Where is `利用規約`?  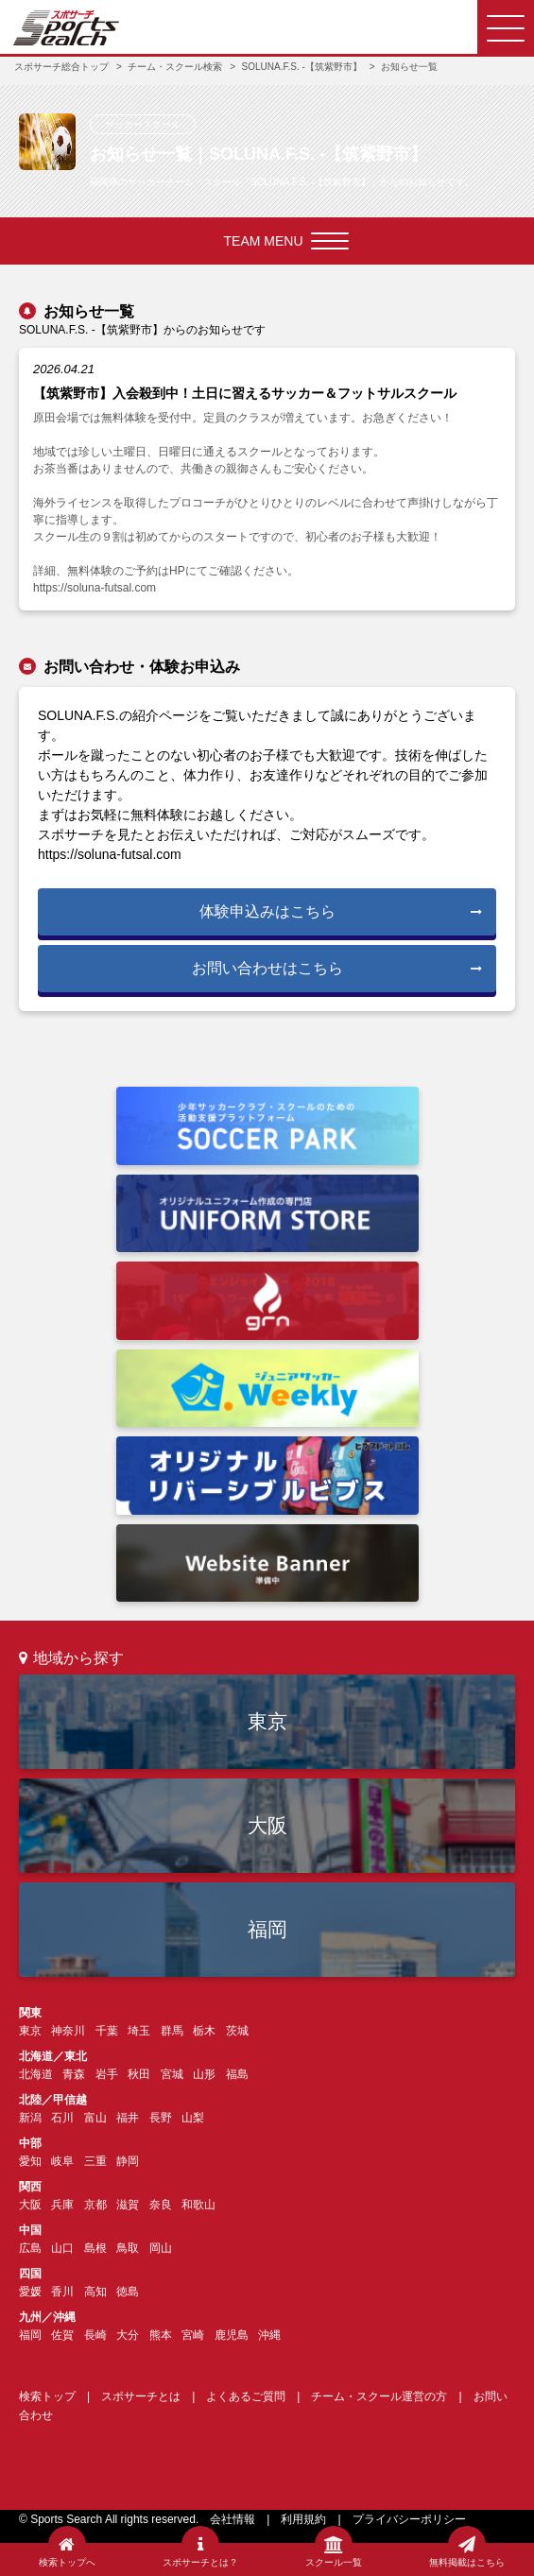 利用規約 is located at coordinates (303, 2519).